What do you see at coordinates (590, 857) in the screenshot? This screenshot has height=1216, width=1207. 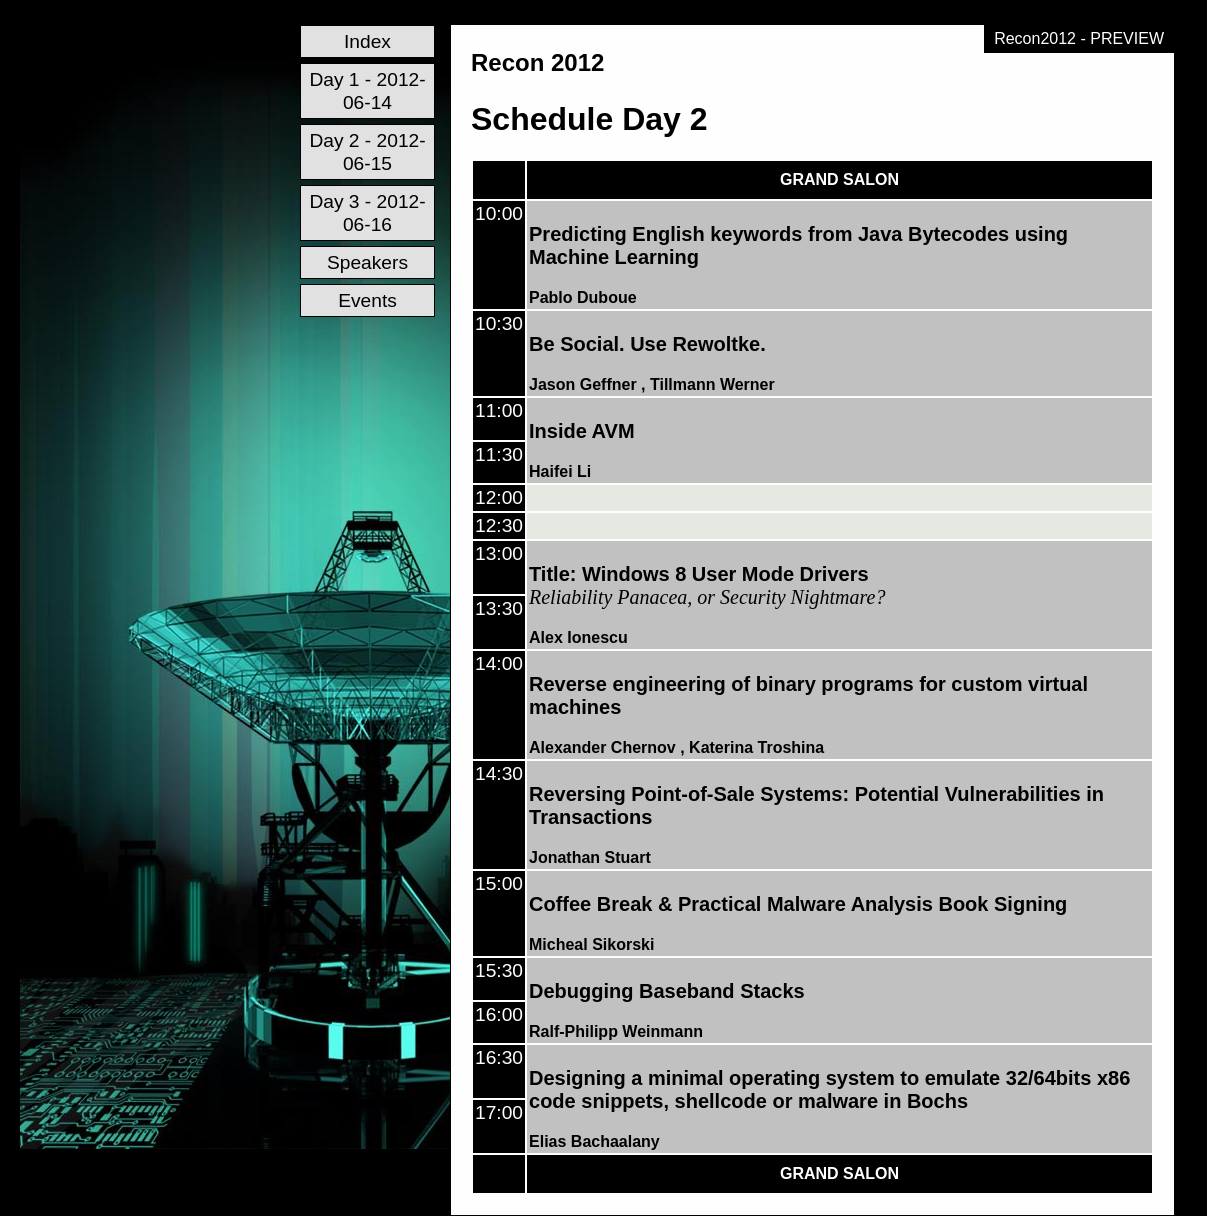 I see `Jonathan Stuart` at bounding box center [590, 857].